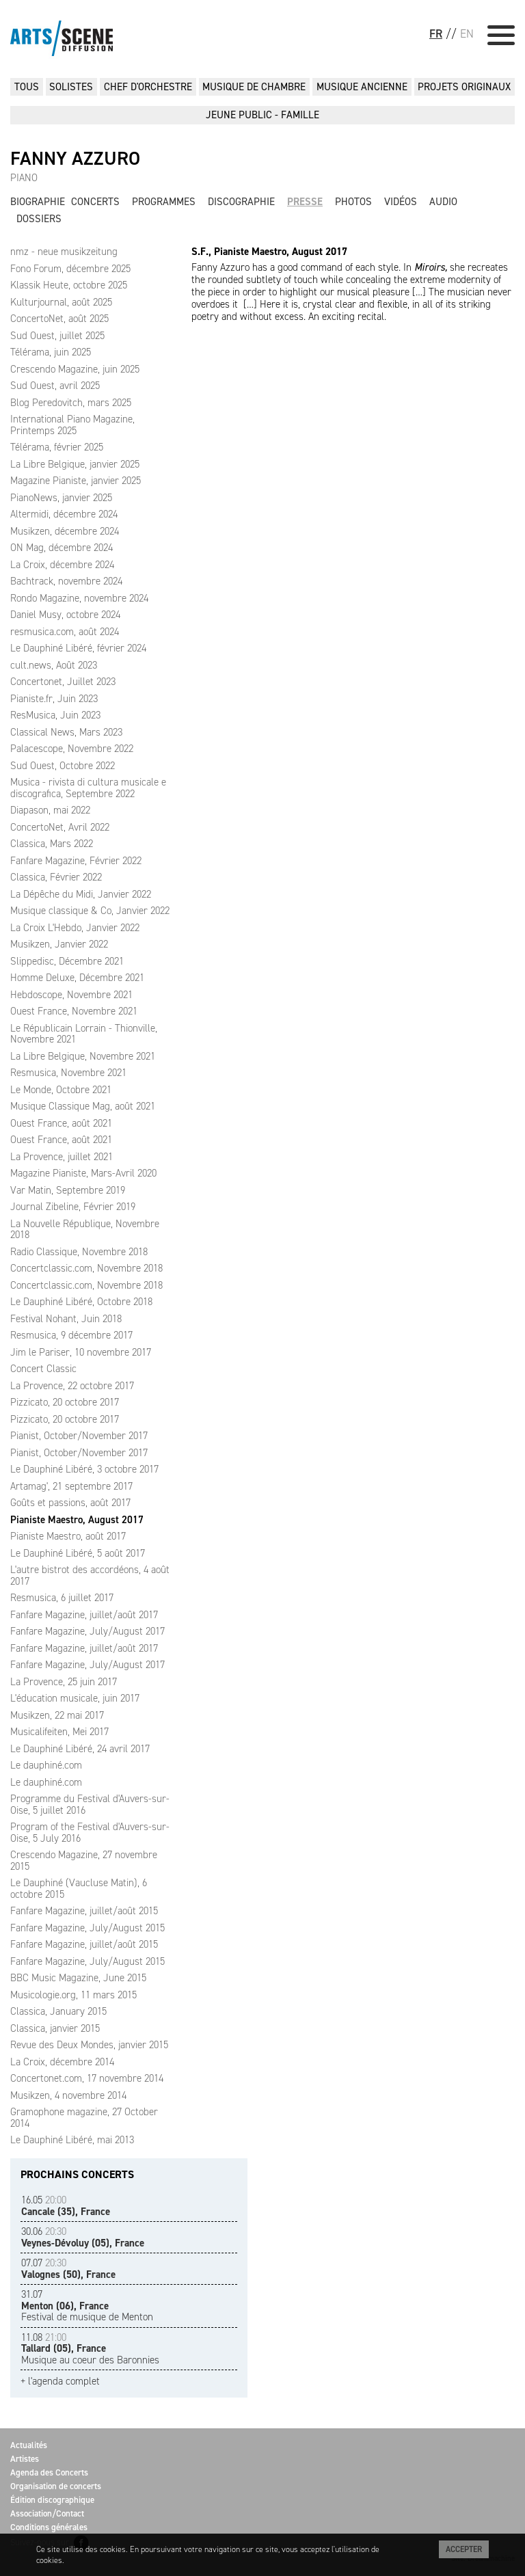 The width and height of the screenshot is (525, 2576). What do you see at coordinates (52, 2500) in the screenshot?
I see `Édition discographique` at bounding box center [52, 2500].